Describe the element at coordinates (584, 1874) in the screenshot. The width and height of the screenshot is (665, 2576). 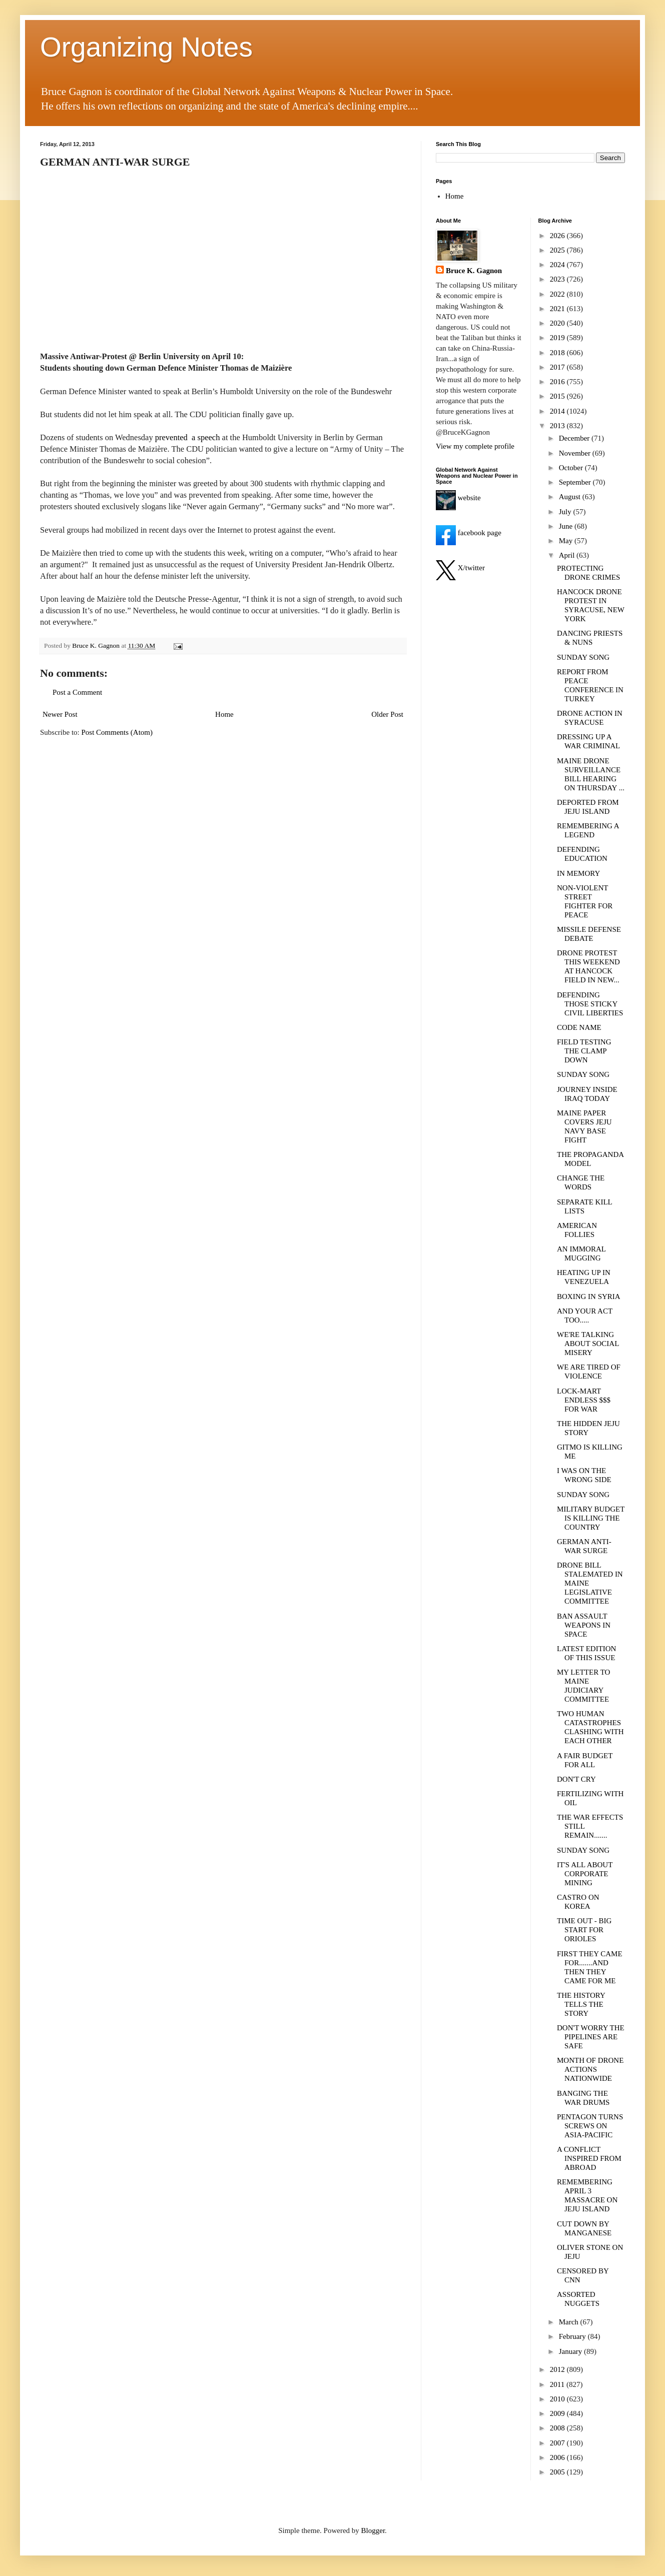
I see `IT'S ALL ABOUT CORPORATE MINING` at that location.